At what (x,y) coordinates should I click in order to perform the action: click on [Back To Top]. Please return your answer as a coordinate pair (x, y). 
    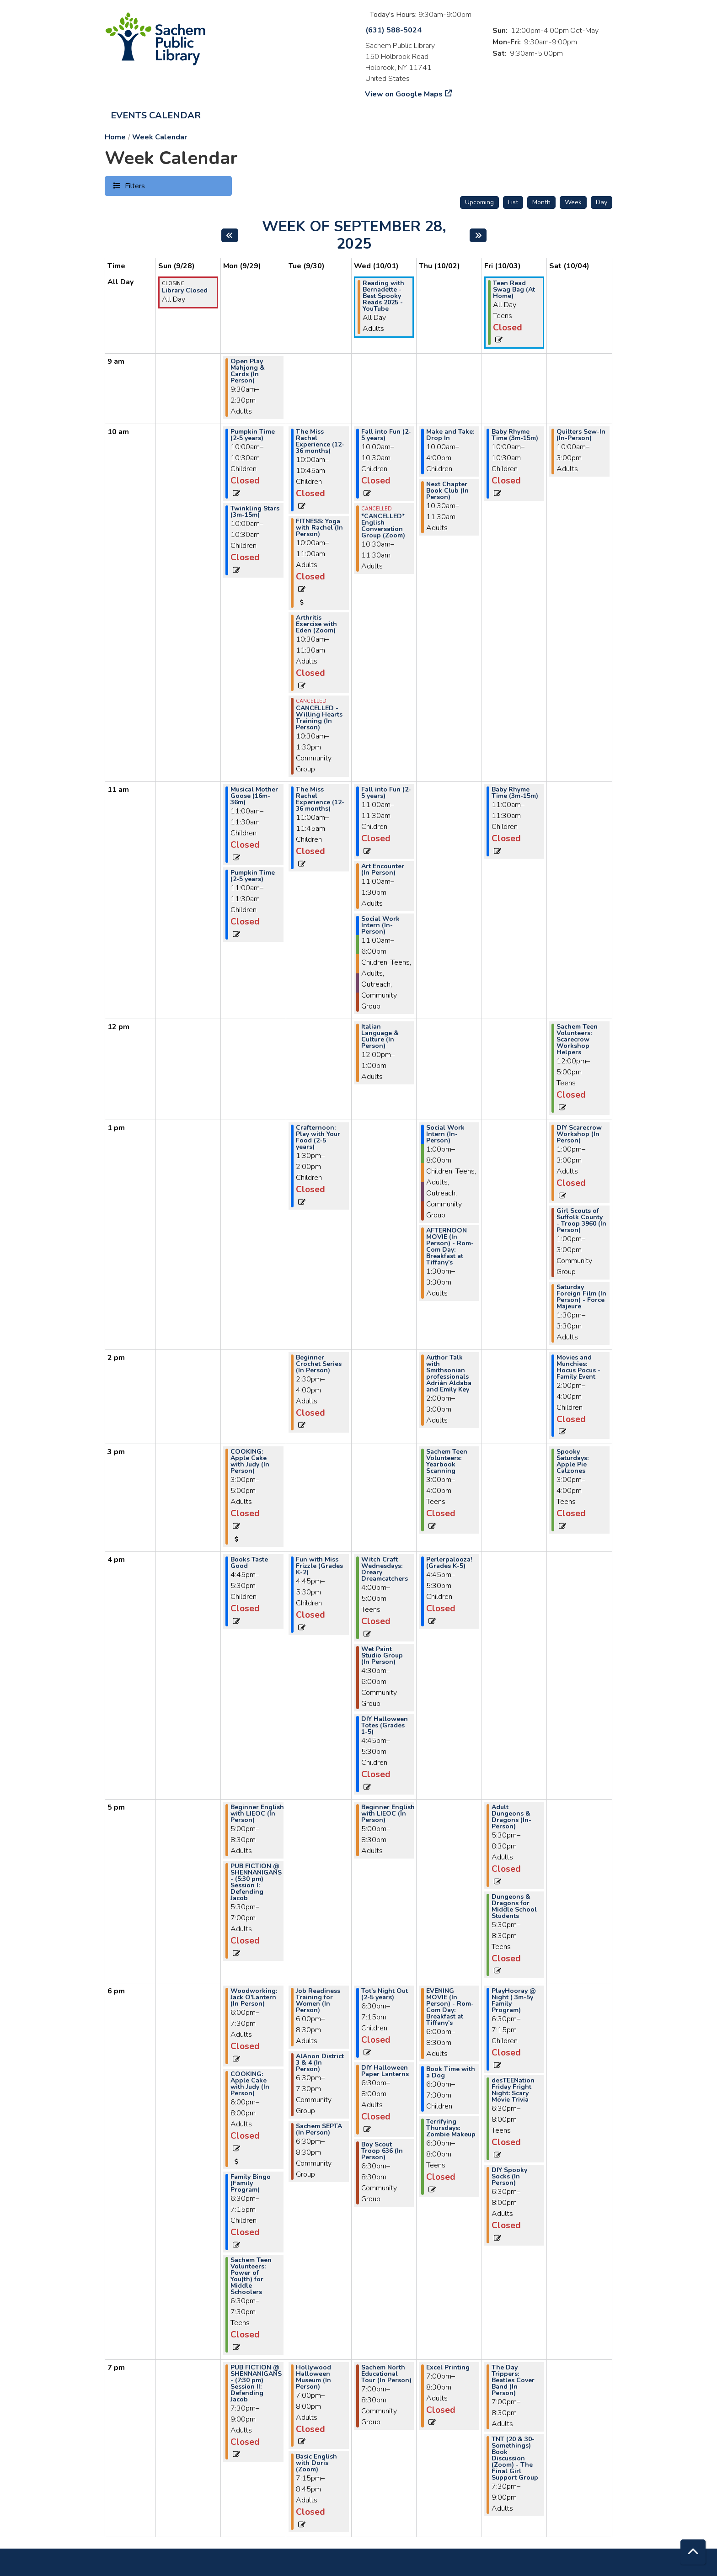
    Looking at the image, I should click on (693, 2552).